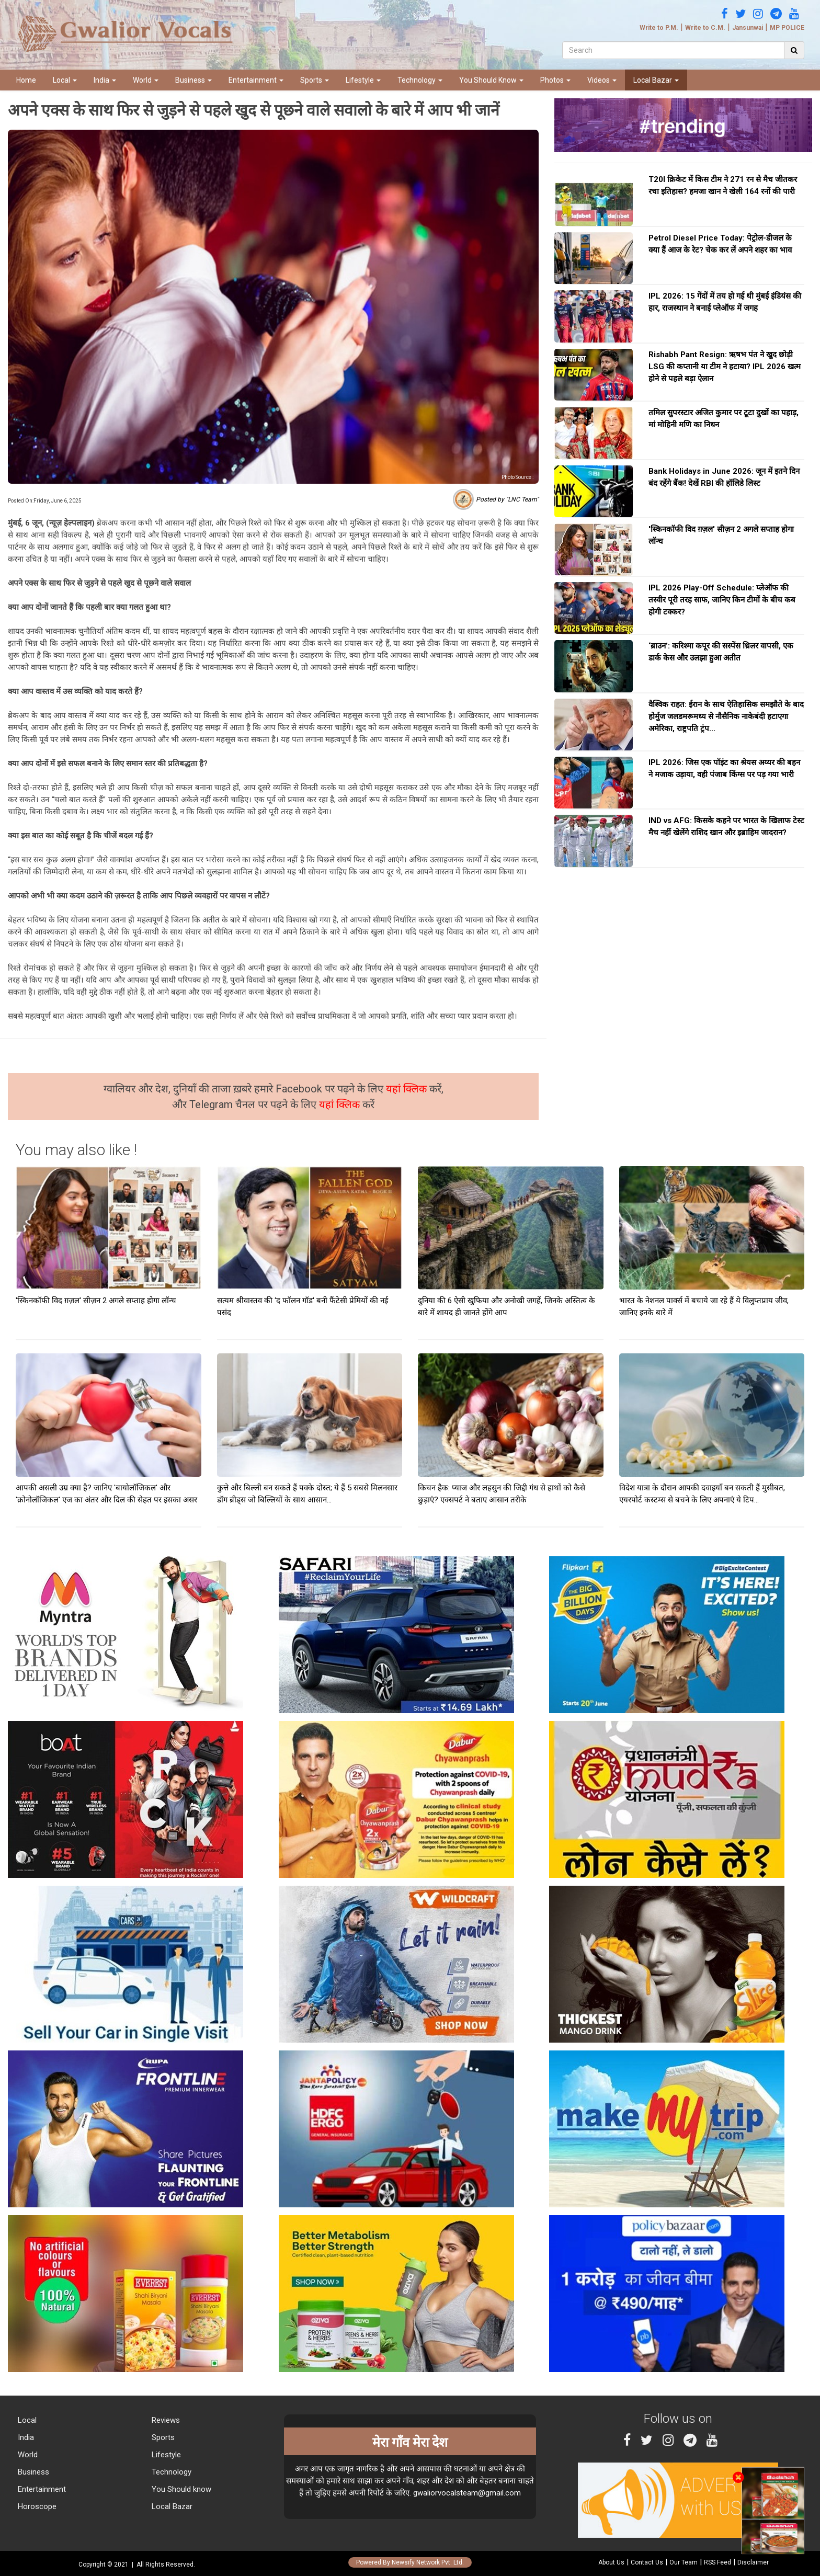  Describe the element at coordinates (145, 80) in the screenshot. I see `World` at that location.